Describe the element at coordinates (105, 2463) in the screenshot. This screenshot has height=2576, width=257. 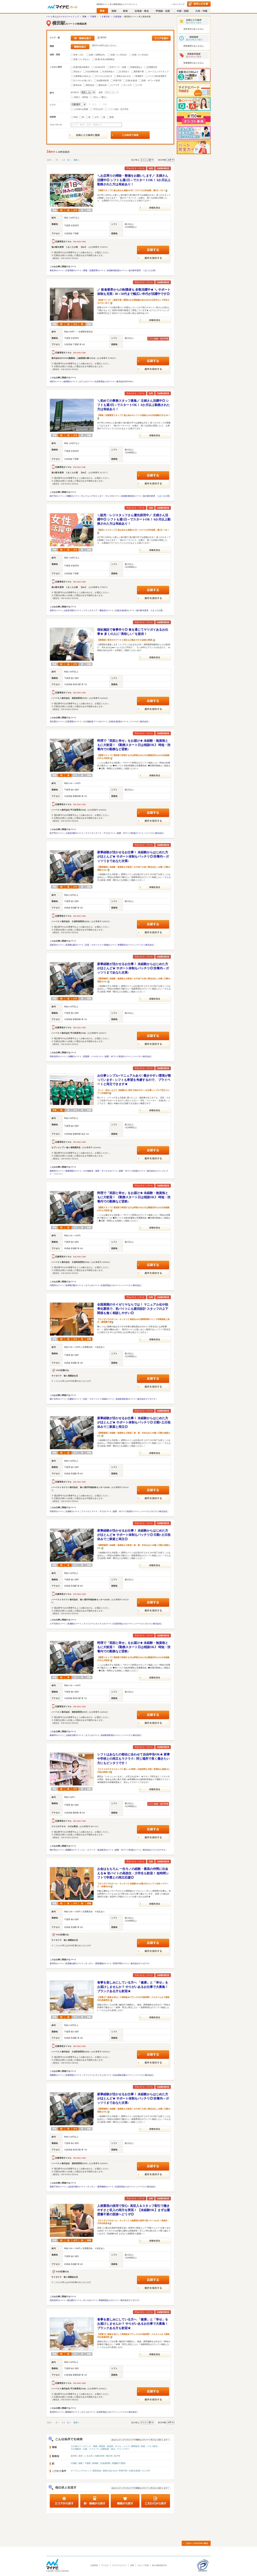
I see `京成成田駅` at that location.